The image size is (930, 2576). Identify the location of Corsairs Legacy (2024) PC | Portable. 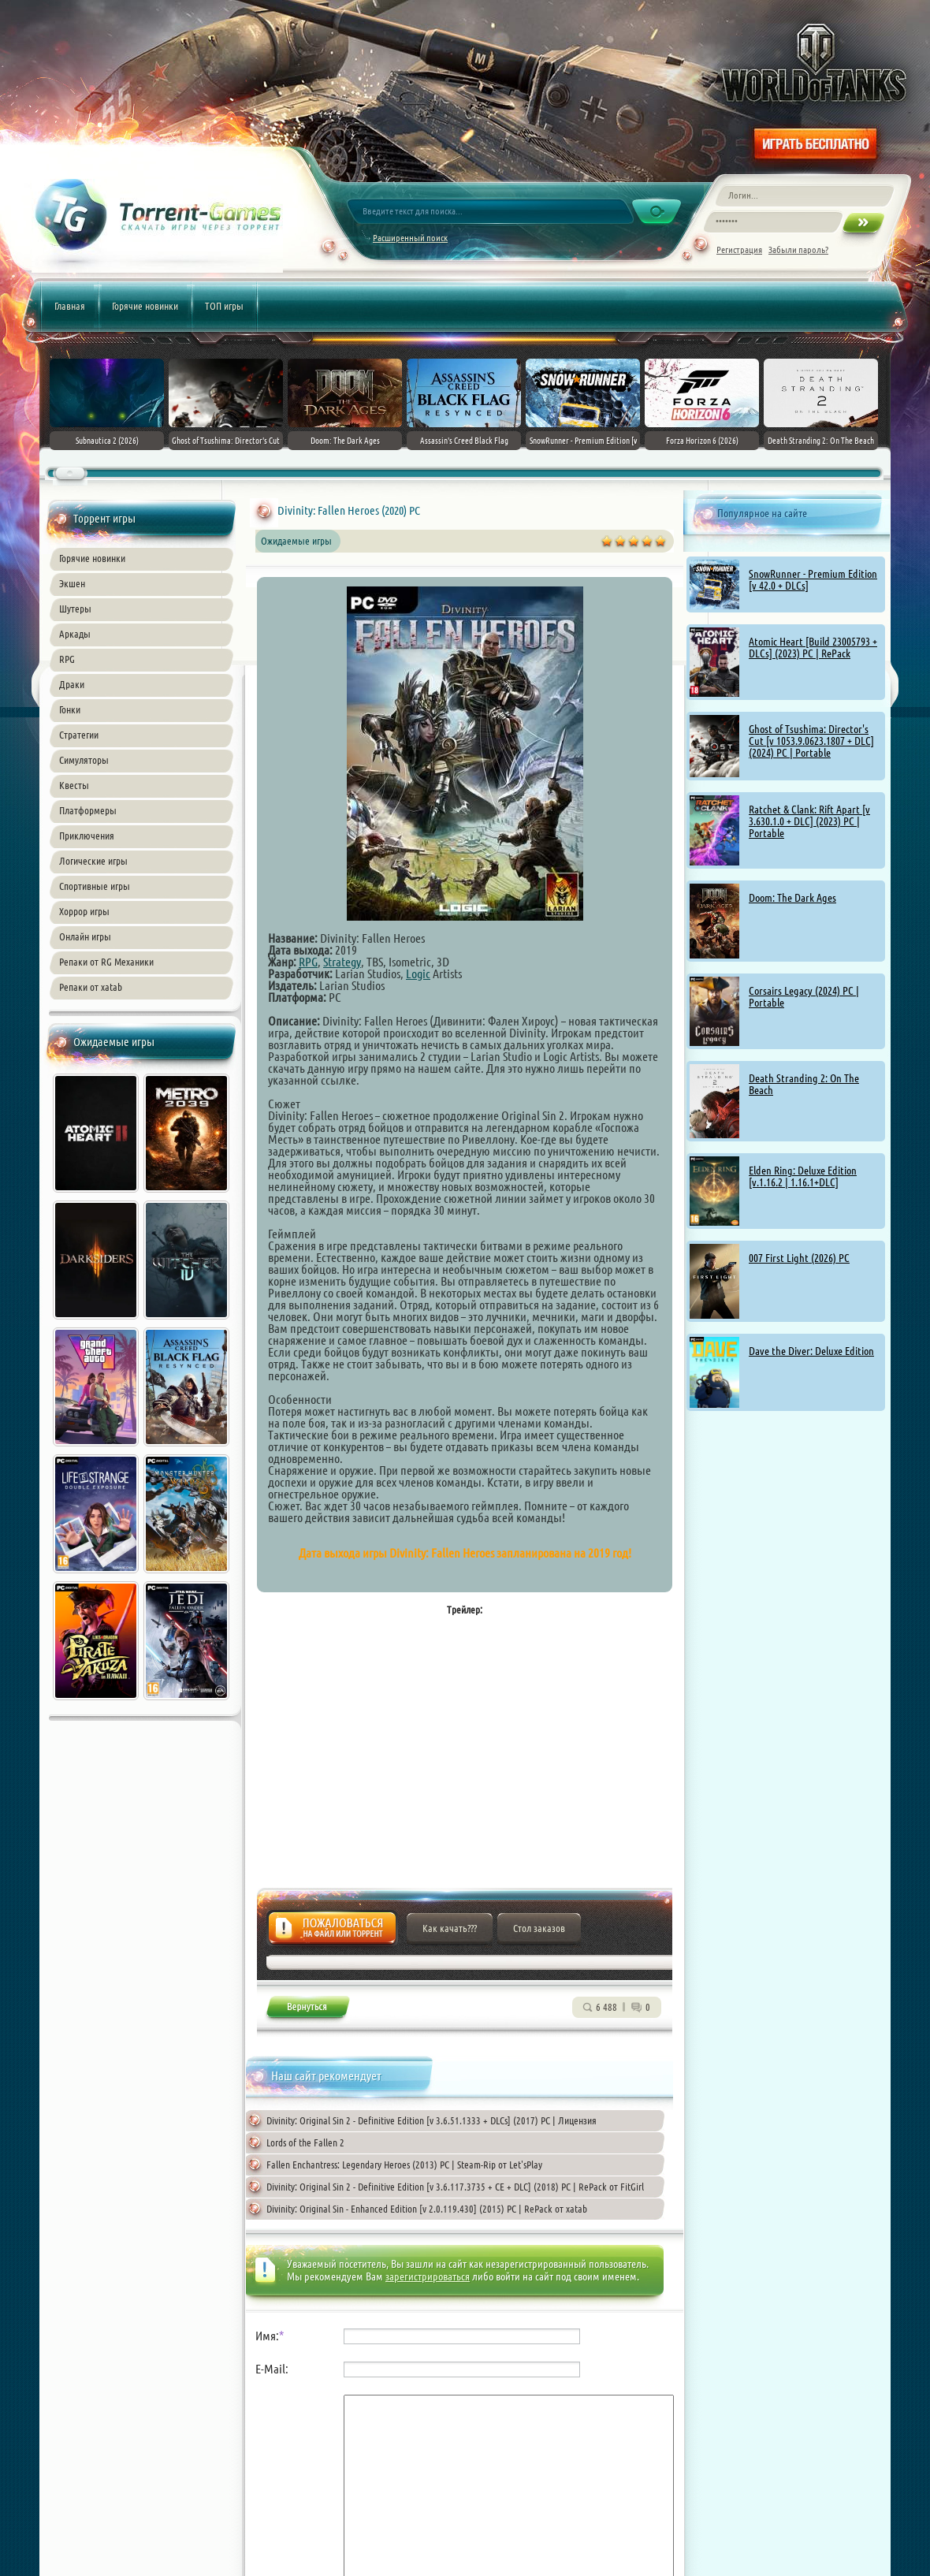
(804, 997).